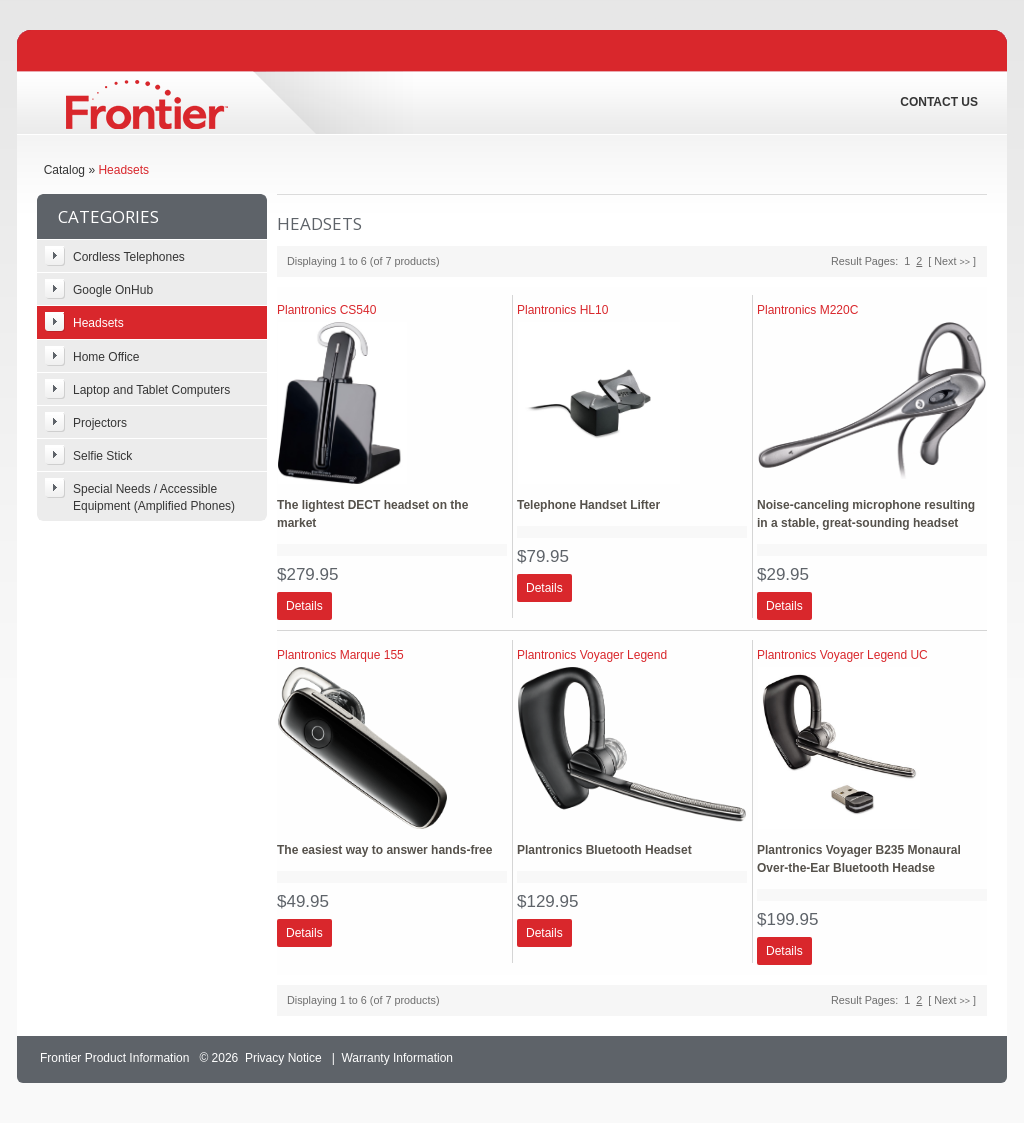 This screenshot has height=1123, width=1024. Describe the element at coordinates (64, 170) in the screenshot. I see `Catalog` at that location.